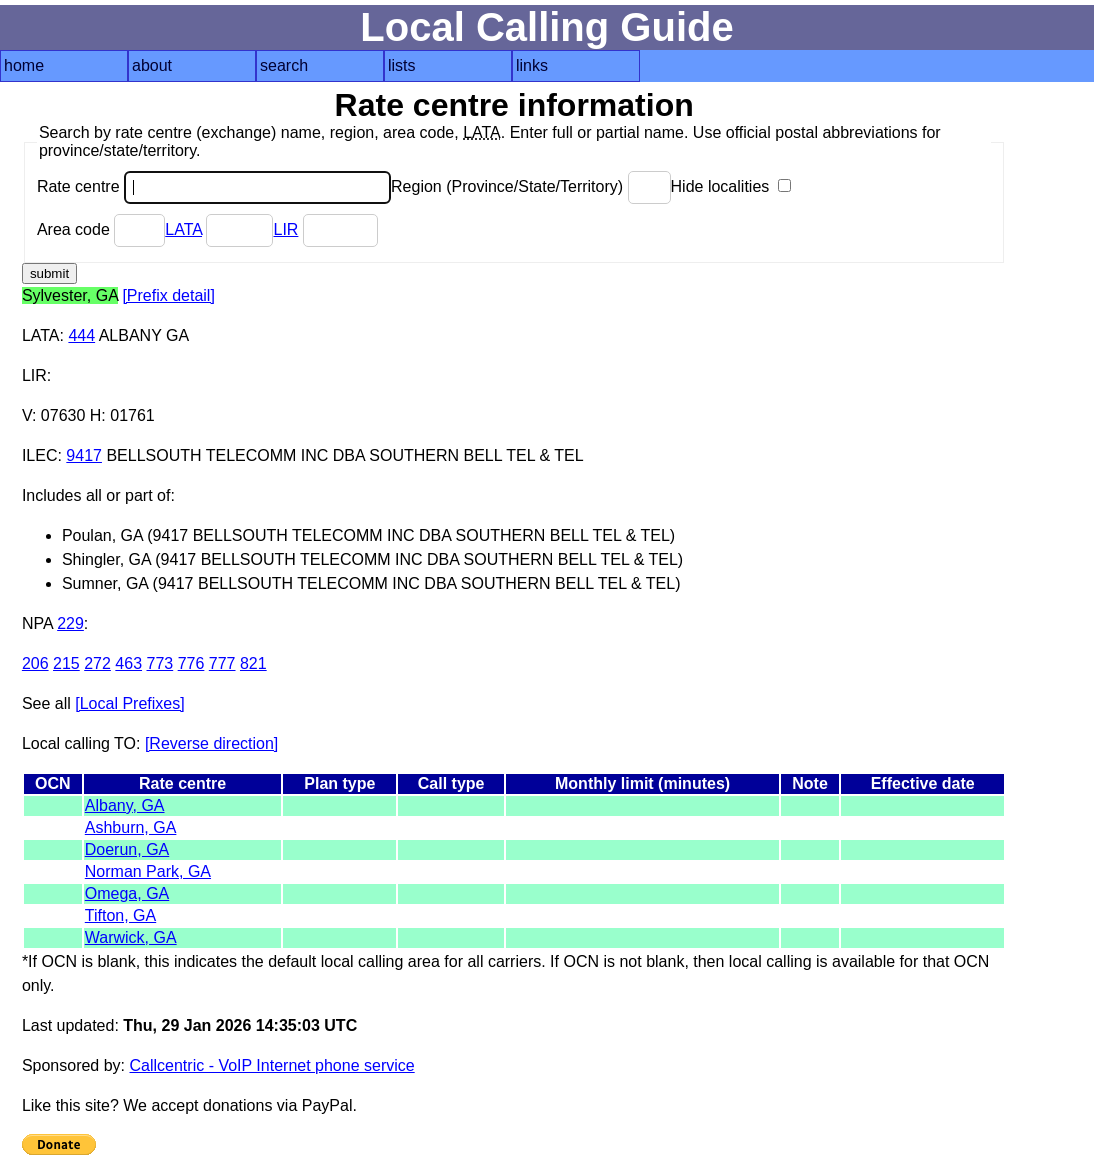  I want to click on 821, so click(253, 663).